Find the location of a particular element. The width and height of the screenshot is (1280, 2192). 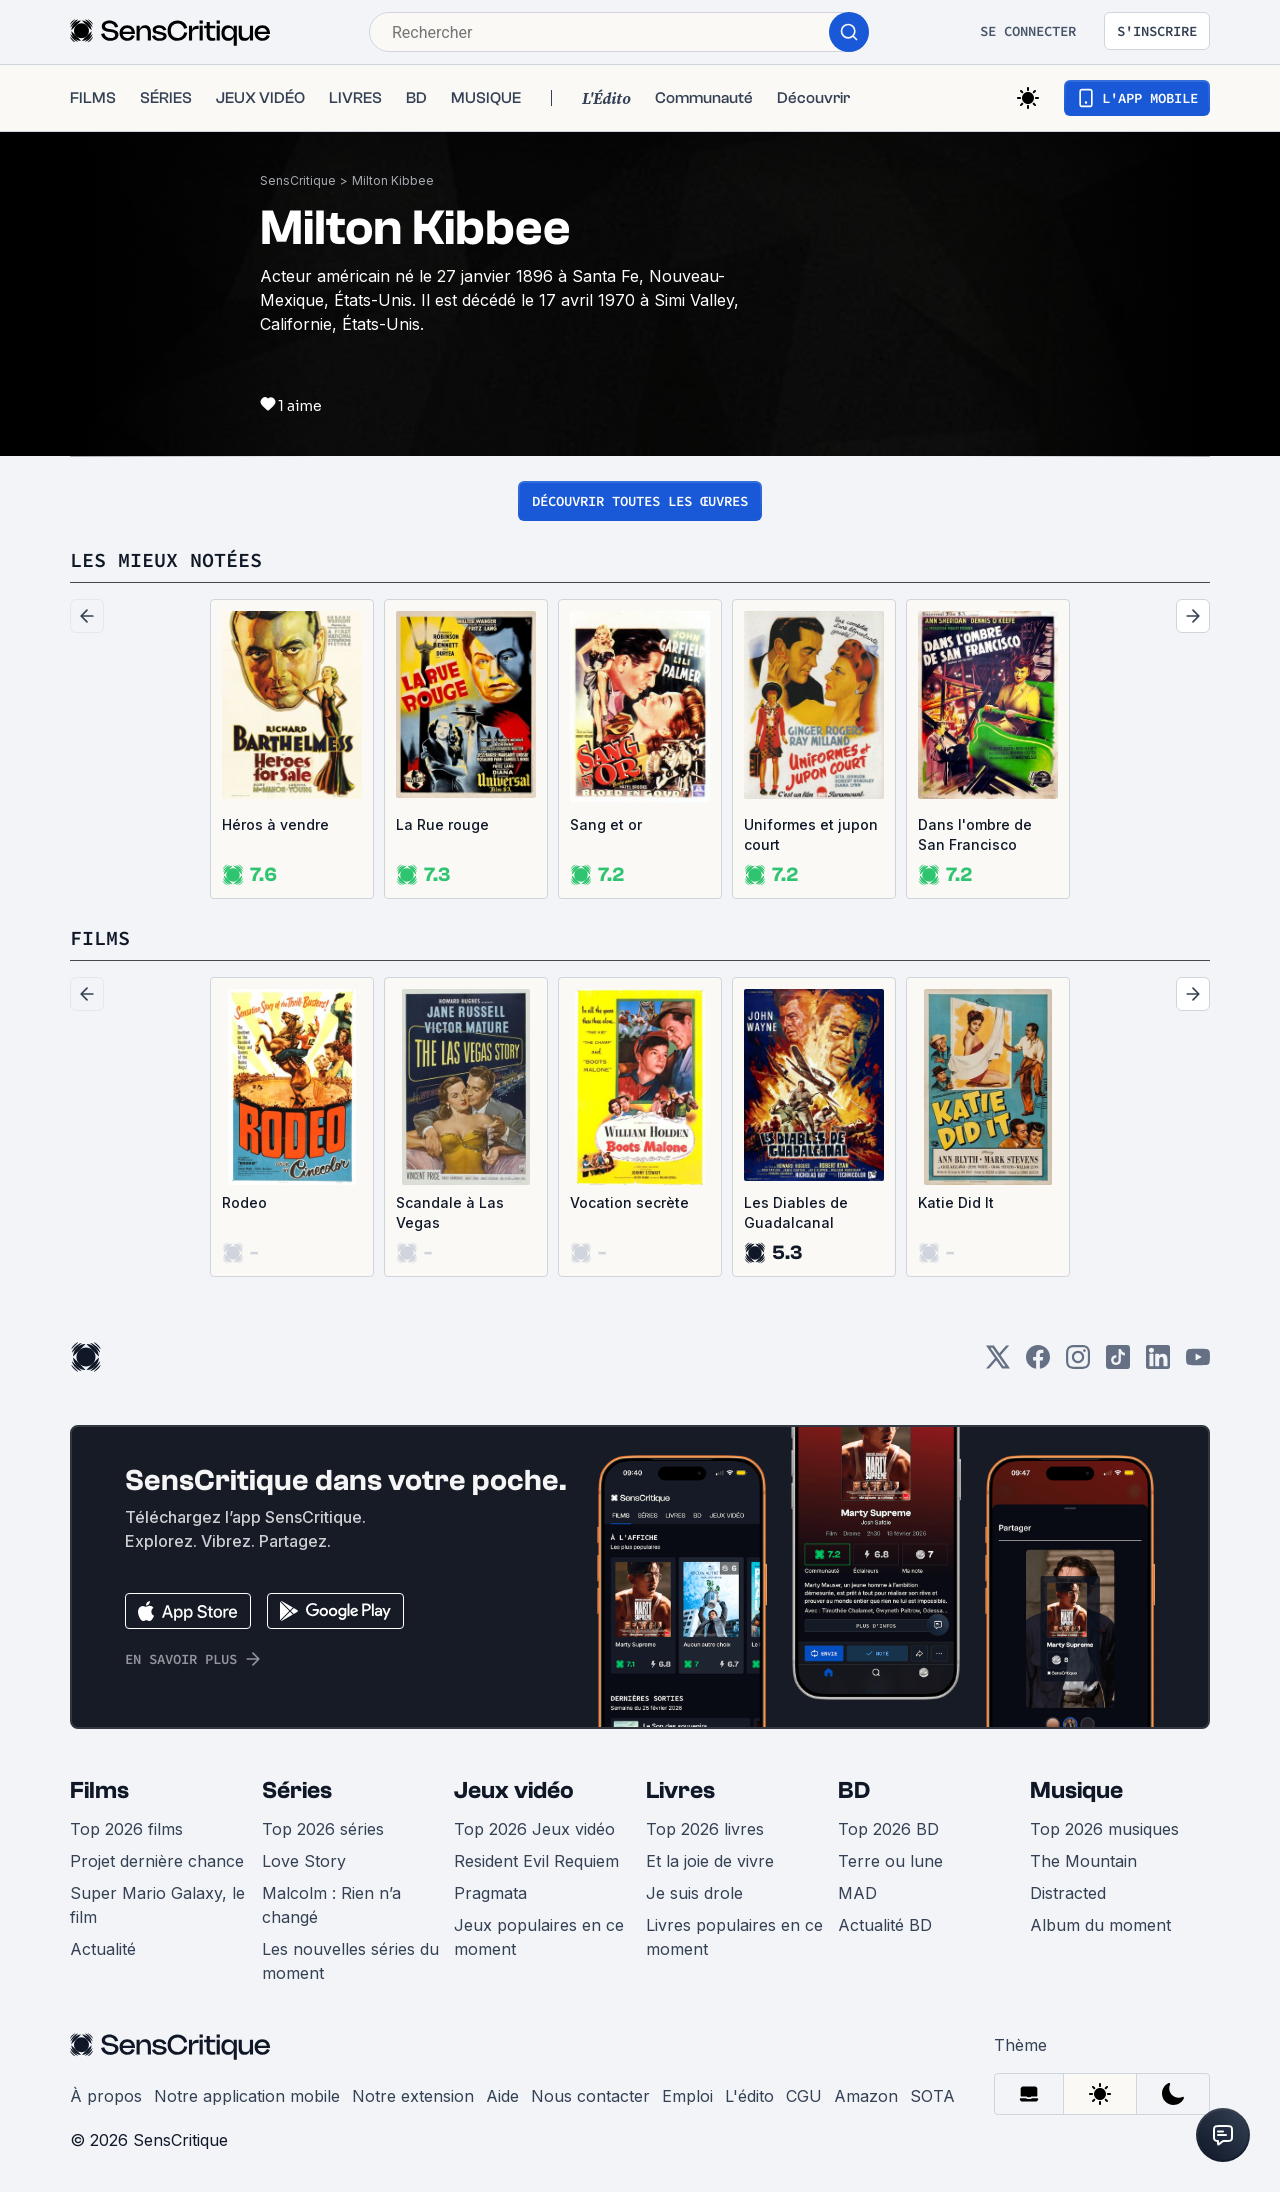

Livres is located at coordinates (680, 1790).